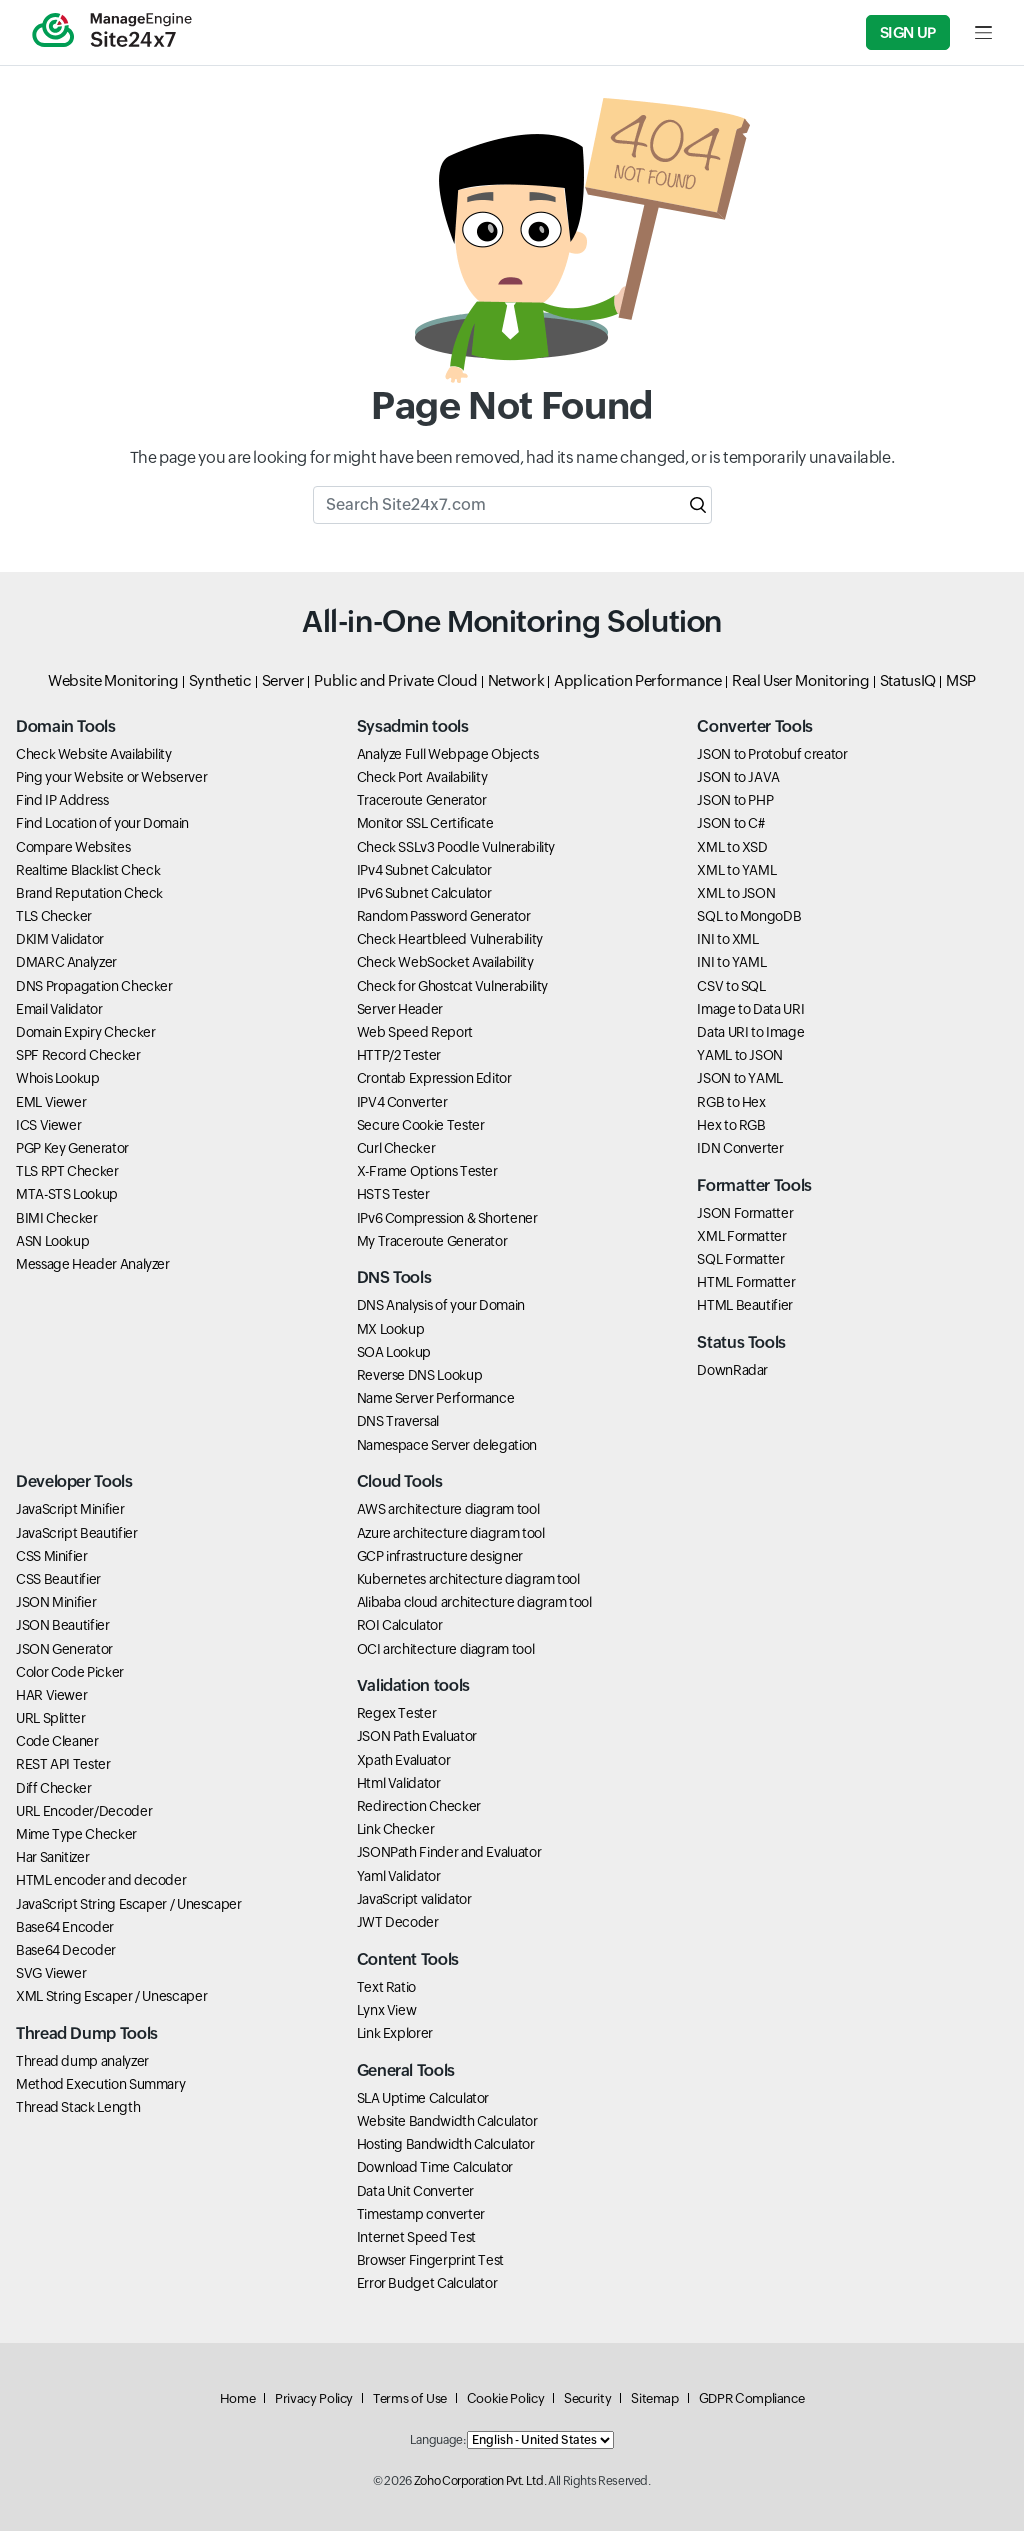 The image size is (1024, 2531). I want to click on Home, so click(238, 2398).